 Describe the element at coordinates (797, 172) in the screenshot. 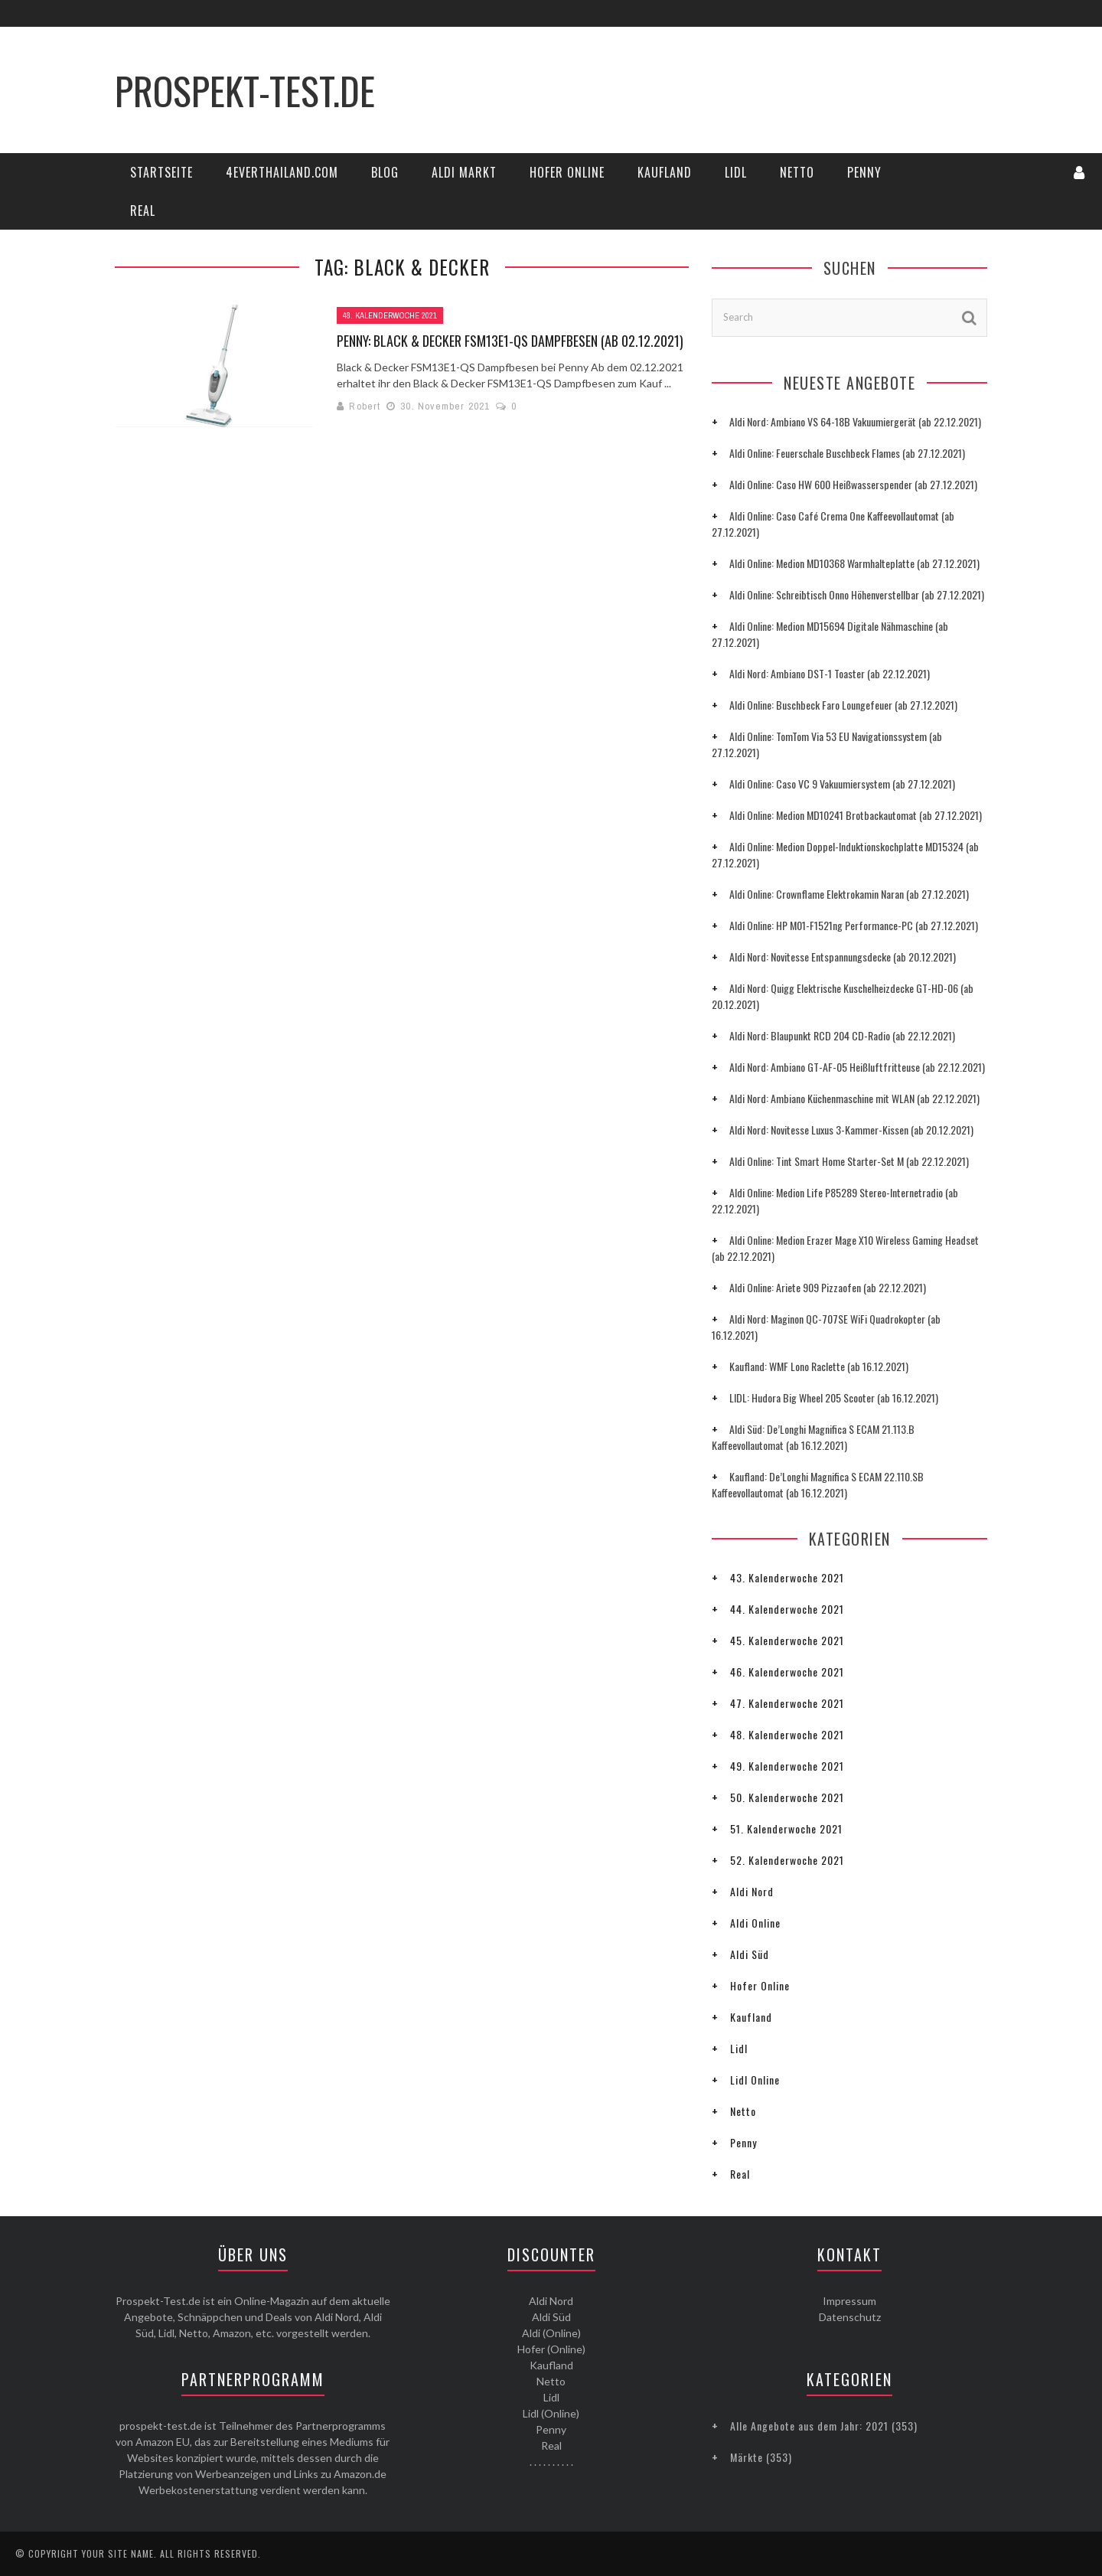

I see `Netto` at that location.